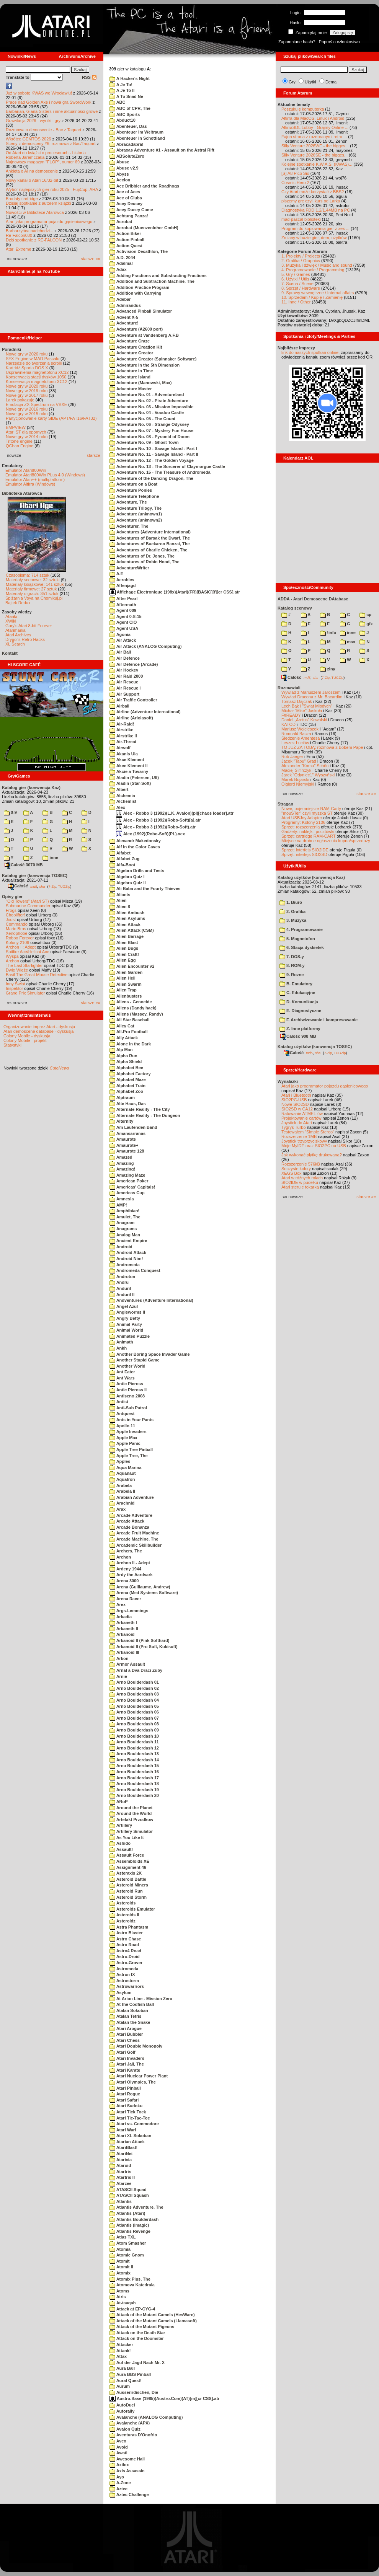  I want to click on Zapomniane hasło?, so click(296, 41).